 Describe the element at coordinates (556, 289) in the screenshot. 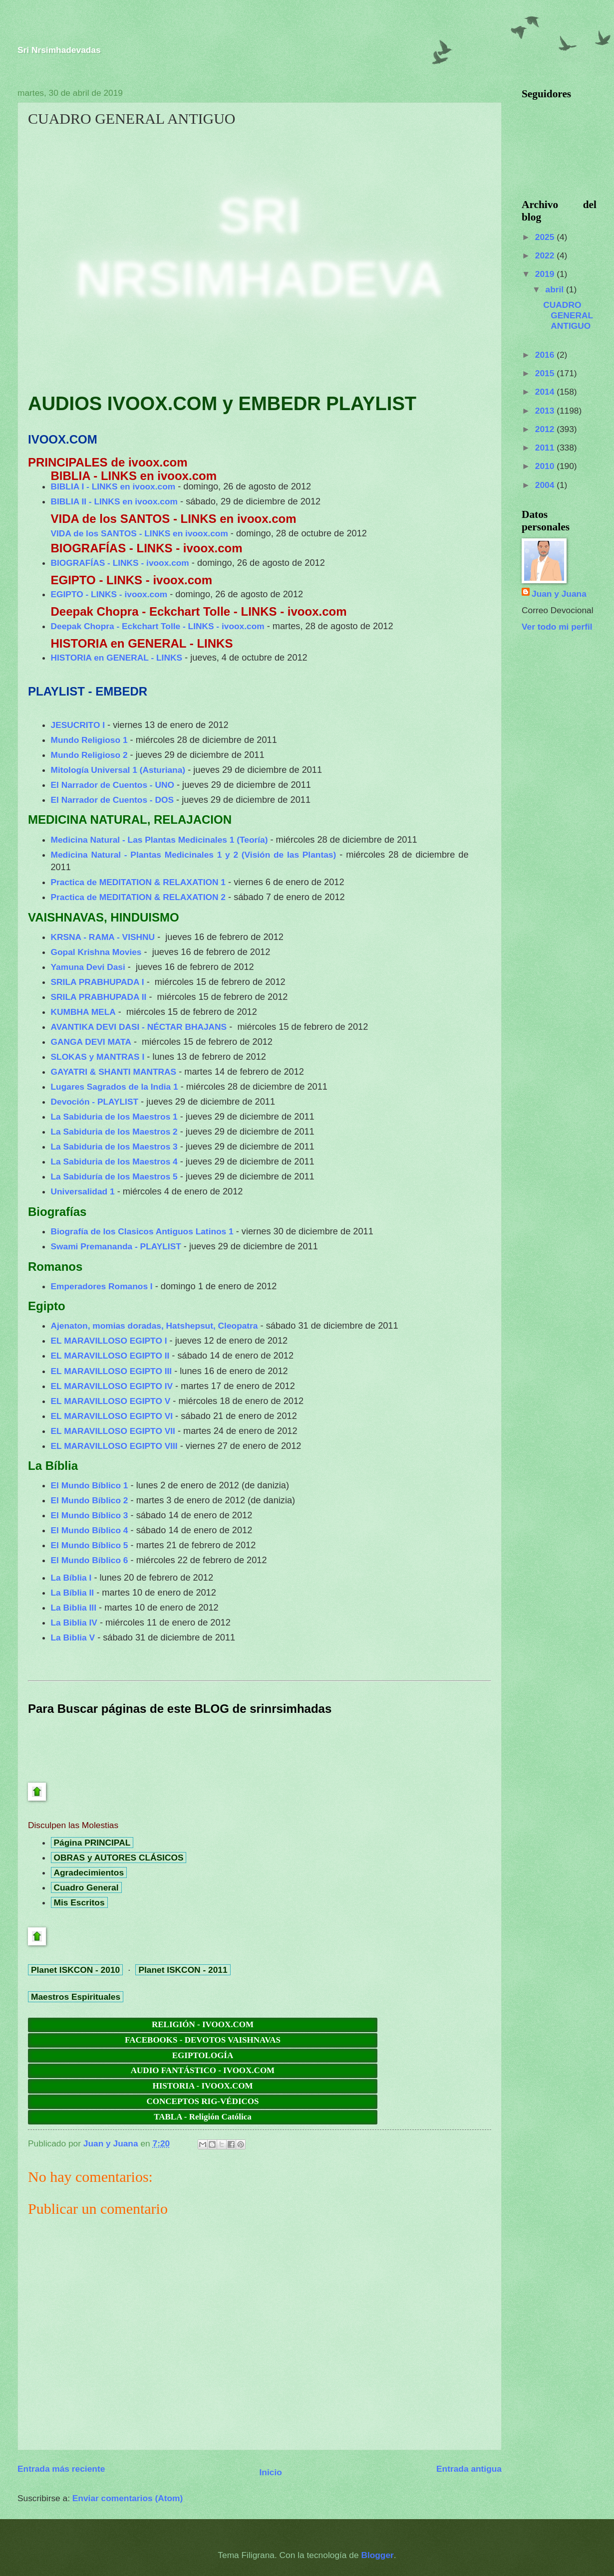

I see `abril` at that location.